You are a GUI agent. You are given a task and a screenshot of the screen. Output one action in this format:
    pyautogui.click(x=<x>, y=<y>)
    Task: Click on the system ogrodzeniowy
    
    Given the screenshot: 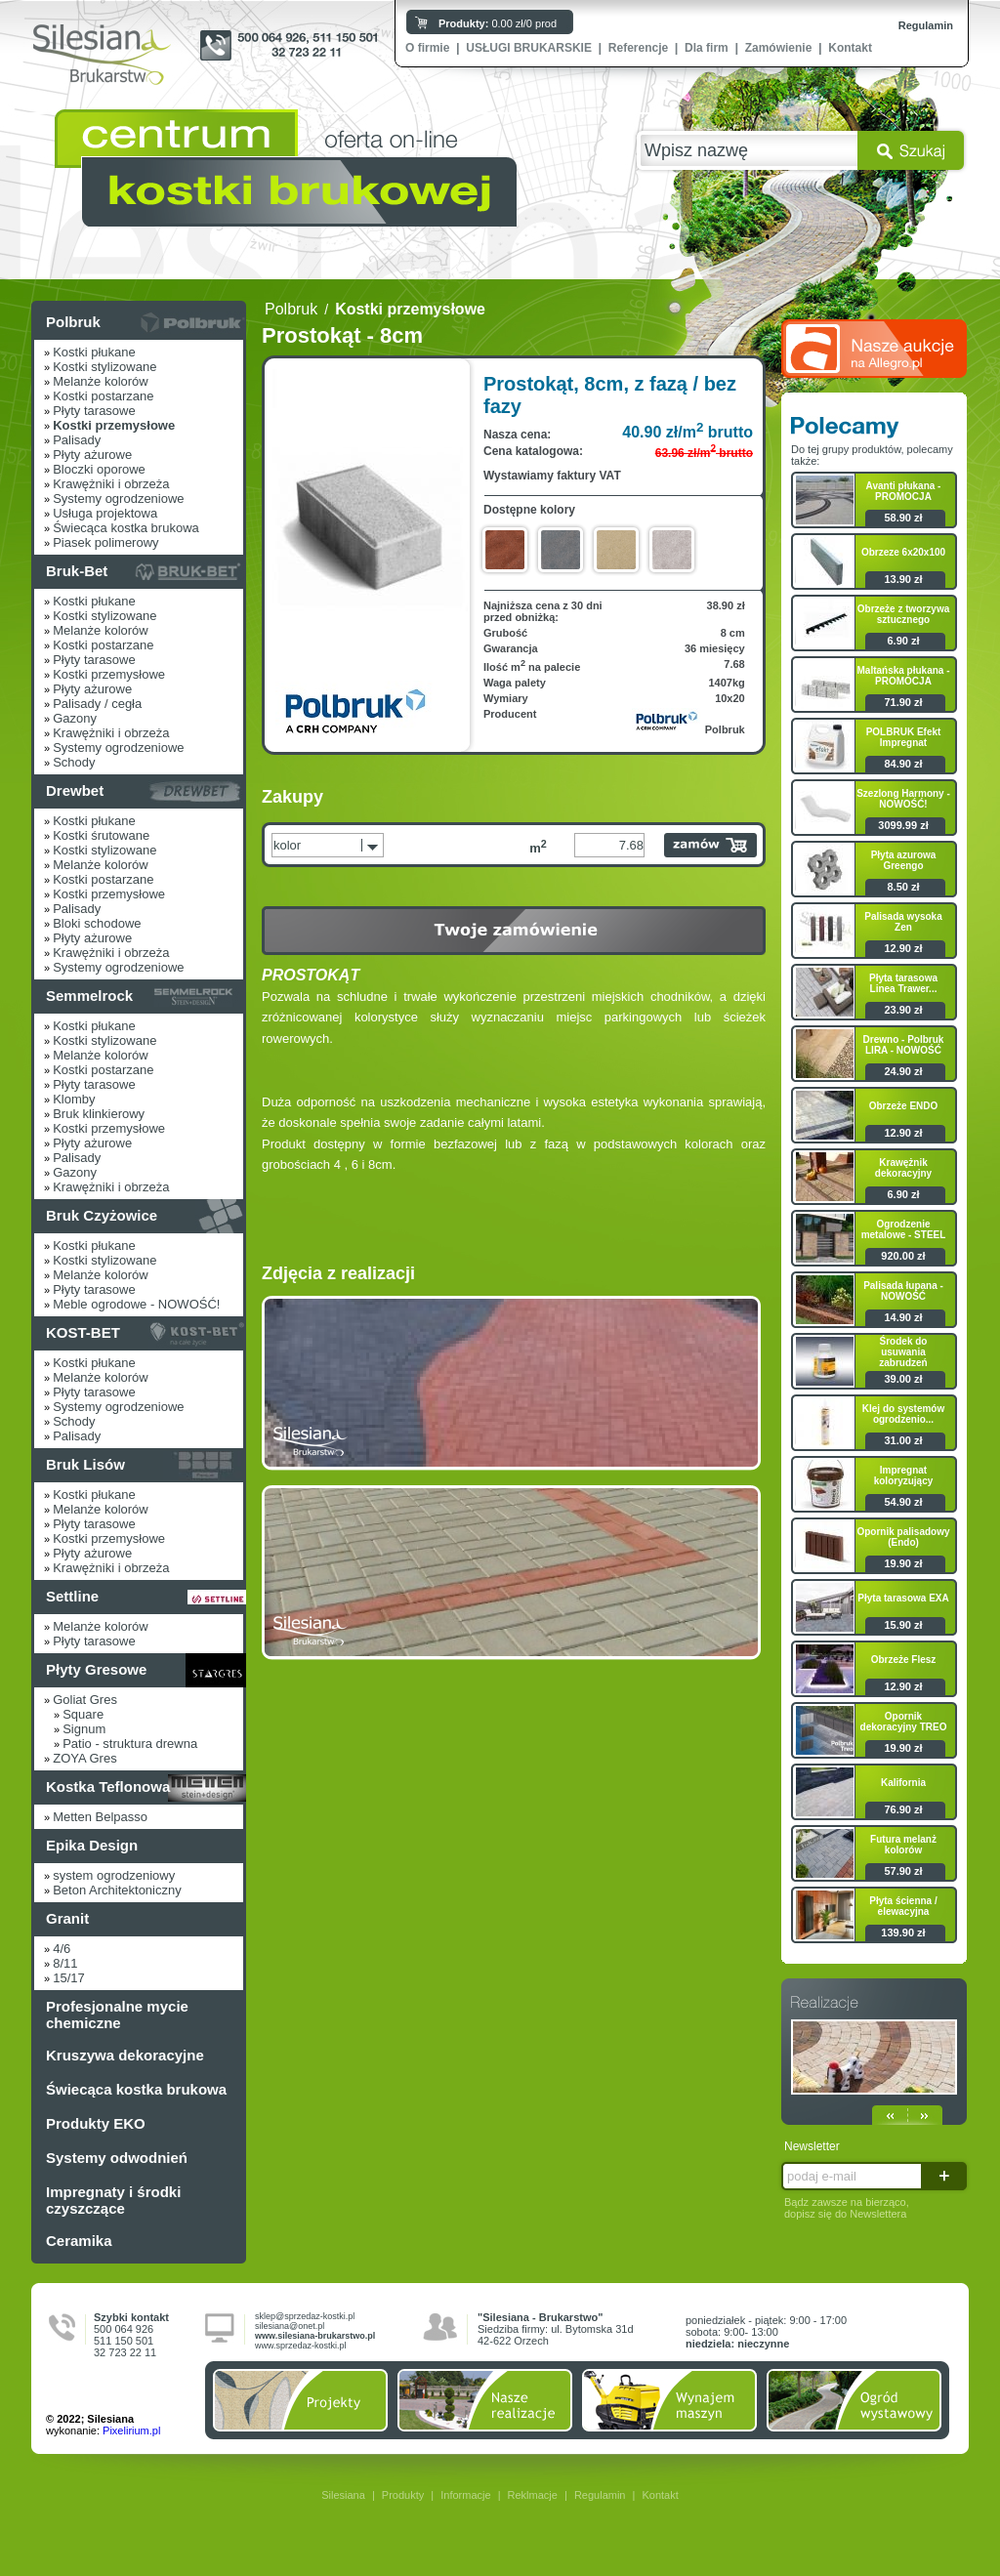 What is the action you would take?
    pyautogui.click(x=114, y=1875)
    